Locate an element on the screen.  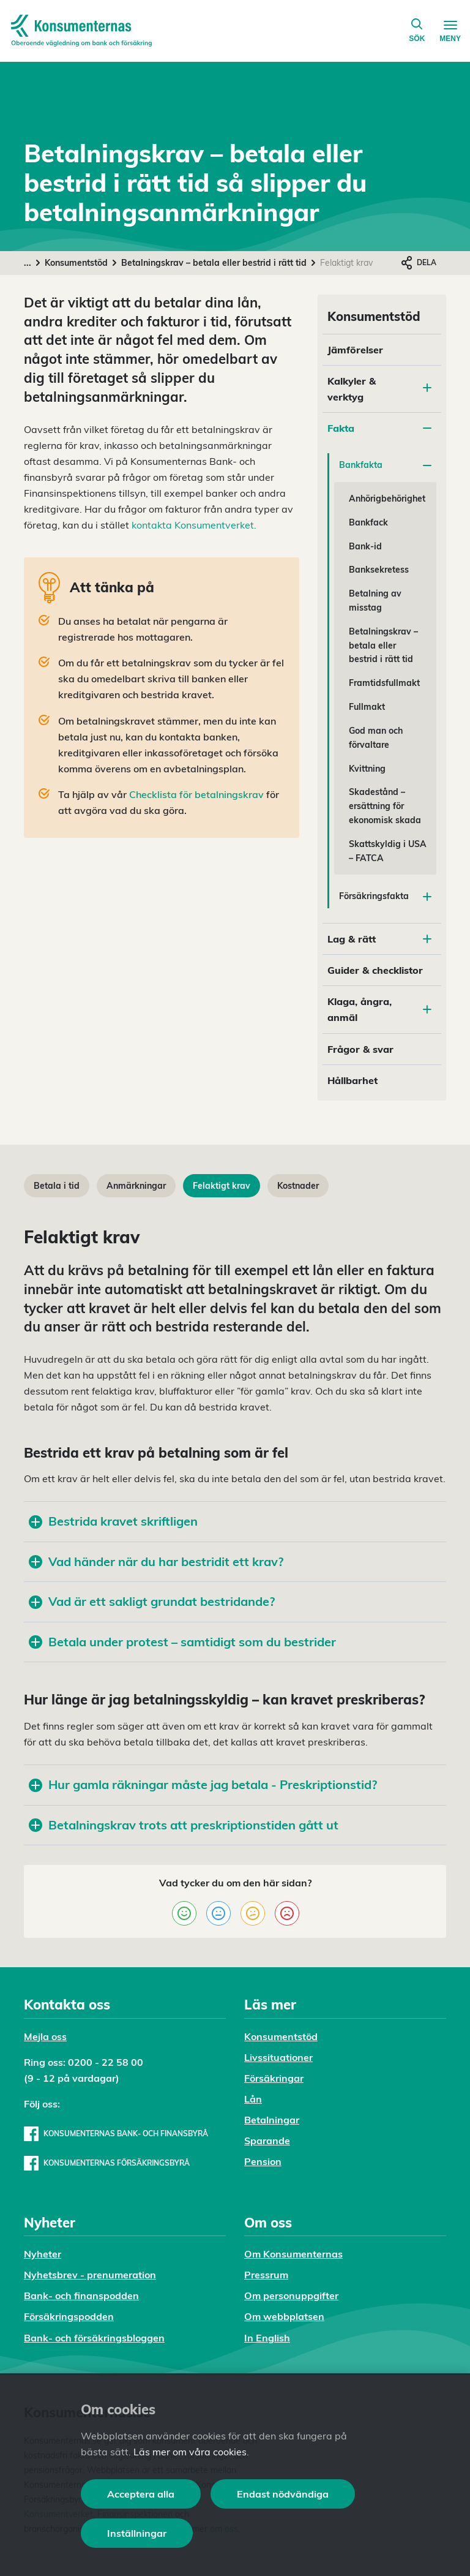
Konsumentstöd is located at coordinates (76, 262).